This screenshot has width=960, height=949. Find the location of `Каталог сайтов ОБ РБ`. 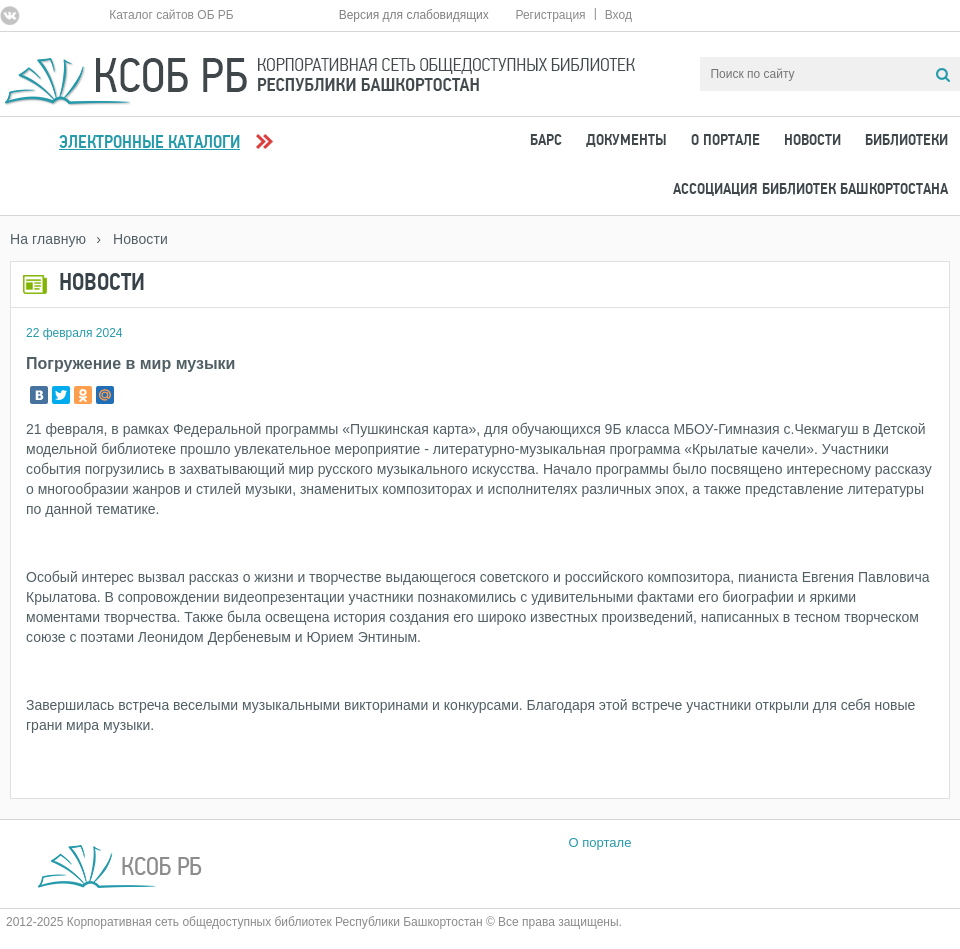

Каталог сайтов ОБ РБ is located at coordinates (171, 15).